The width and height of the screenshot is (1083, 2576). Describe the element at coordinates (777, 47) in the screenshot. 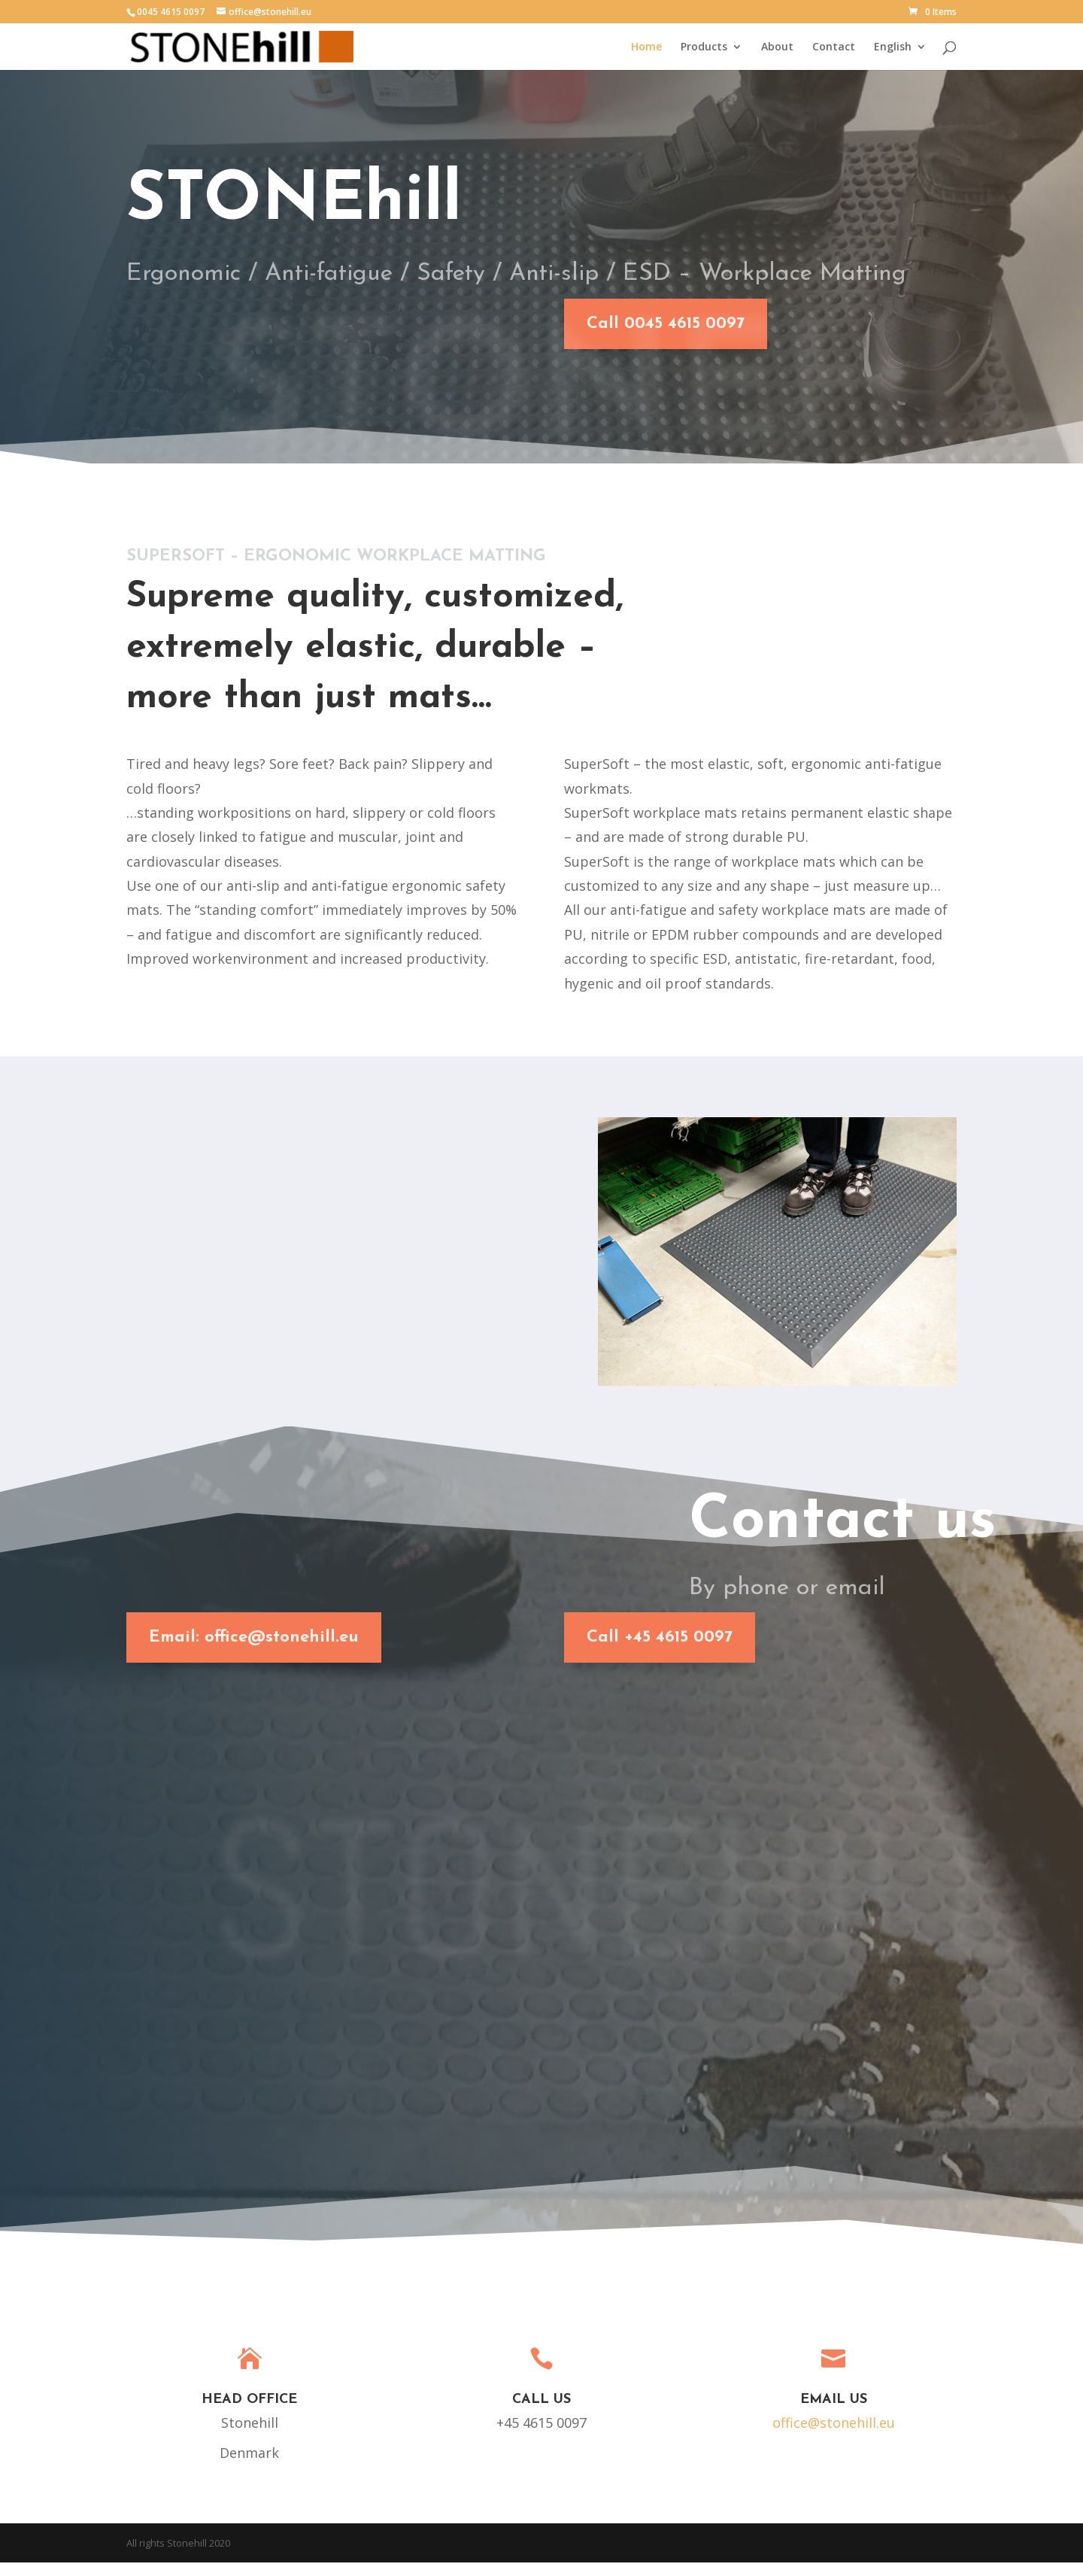

I see `About` at that location.